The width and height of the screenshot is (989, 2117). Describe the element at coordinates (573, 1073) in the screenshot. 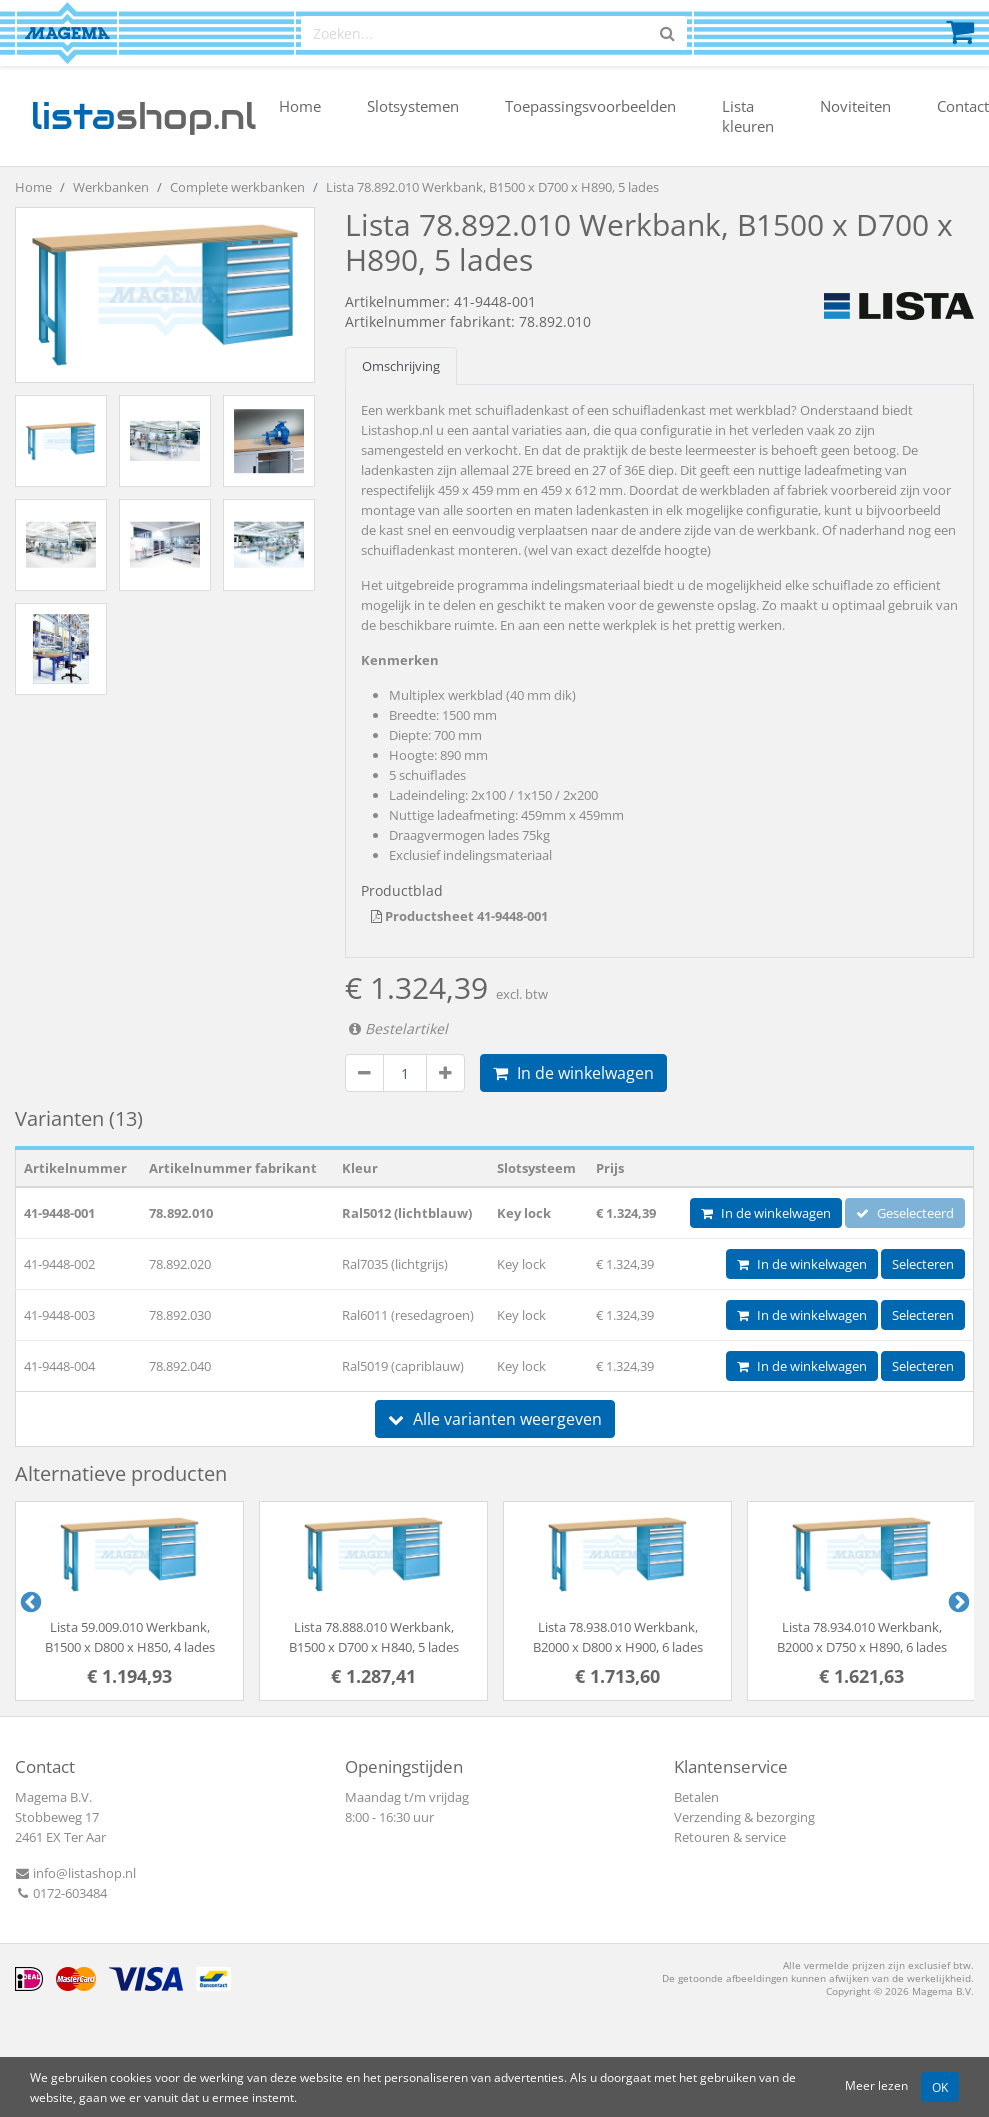

I see `In de winkelwagen` at that location.